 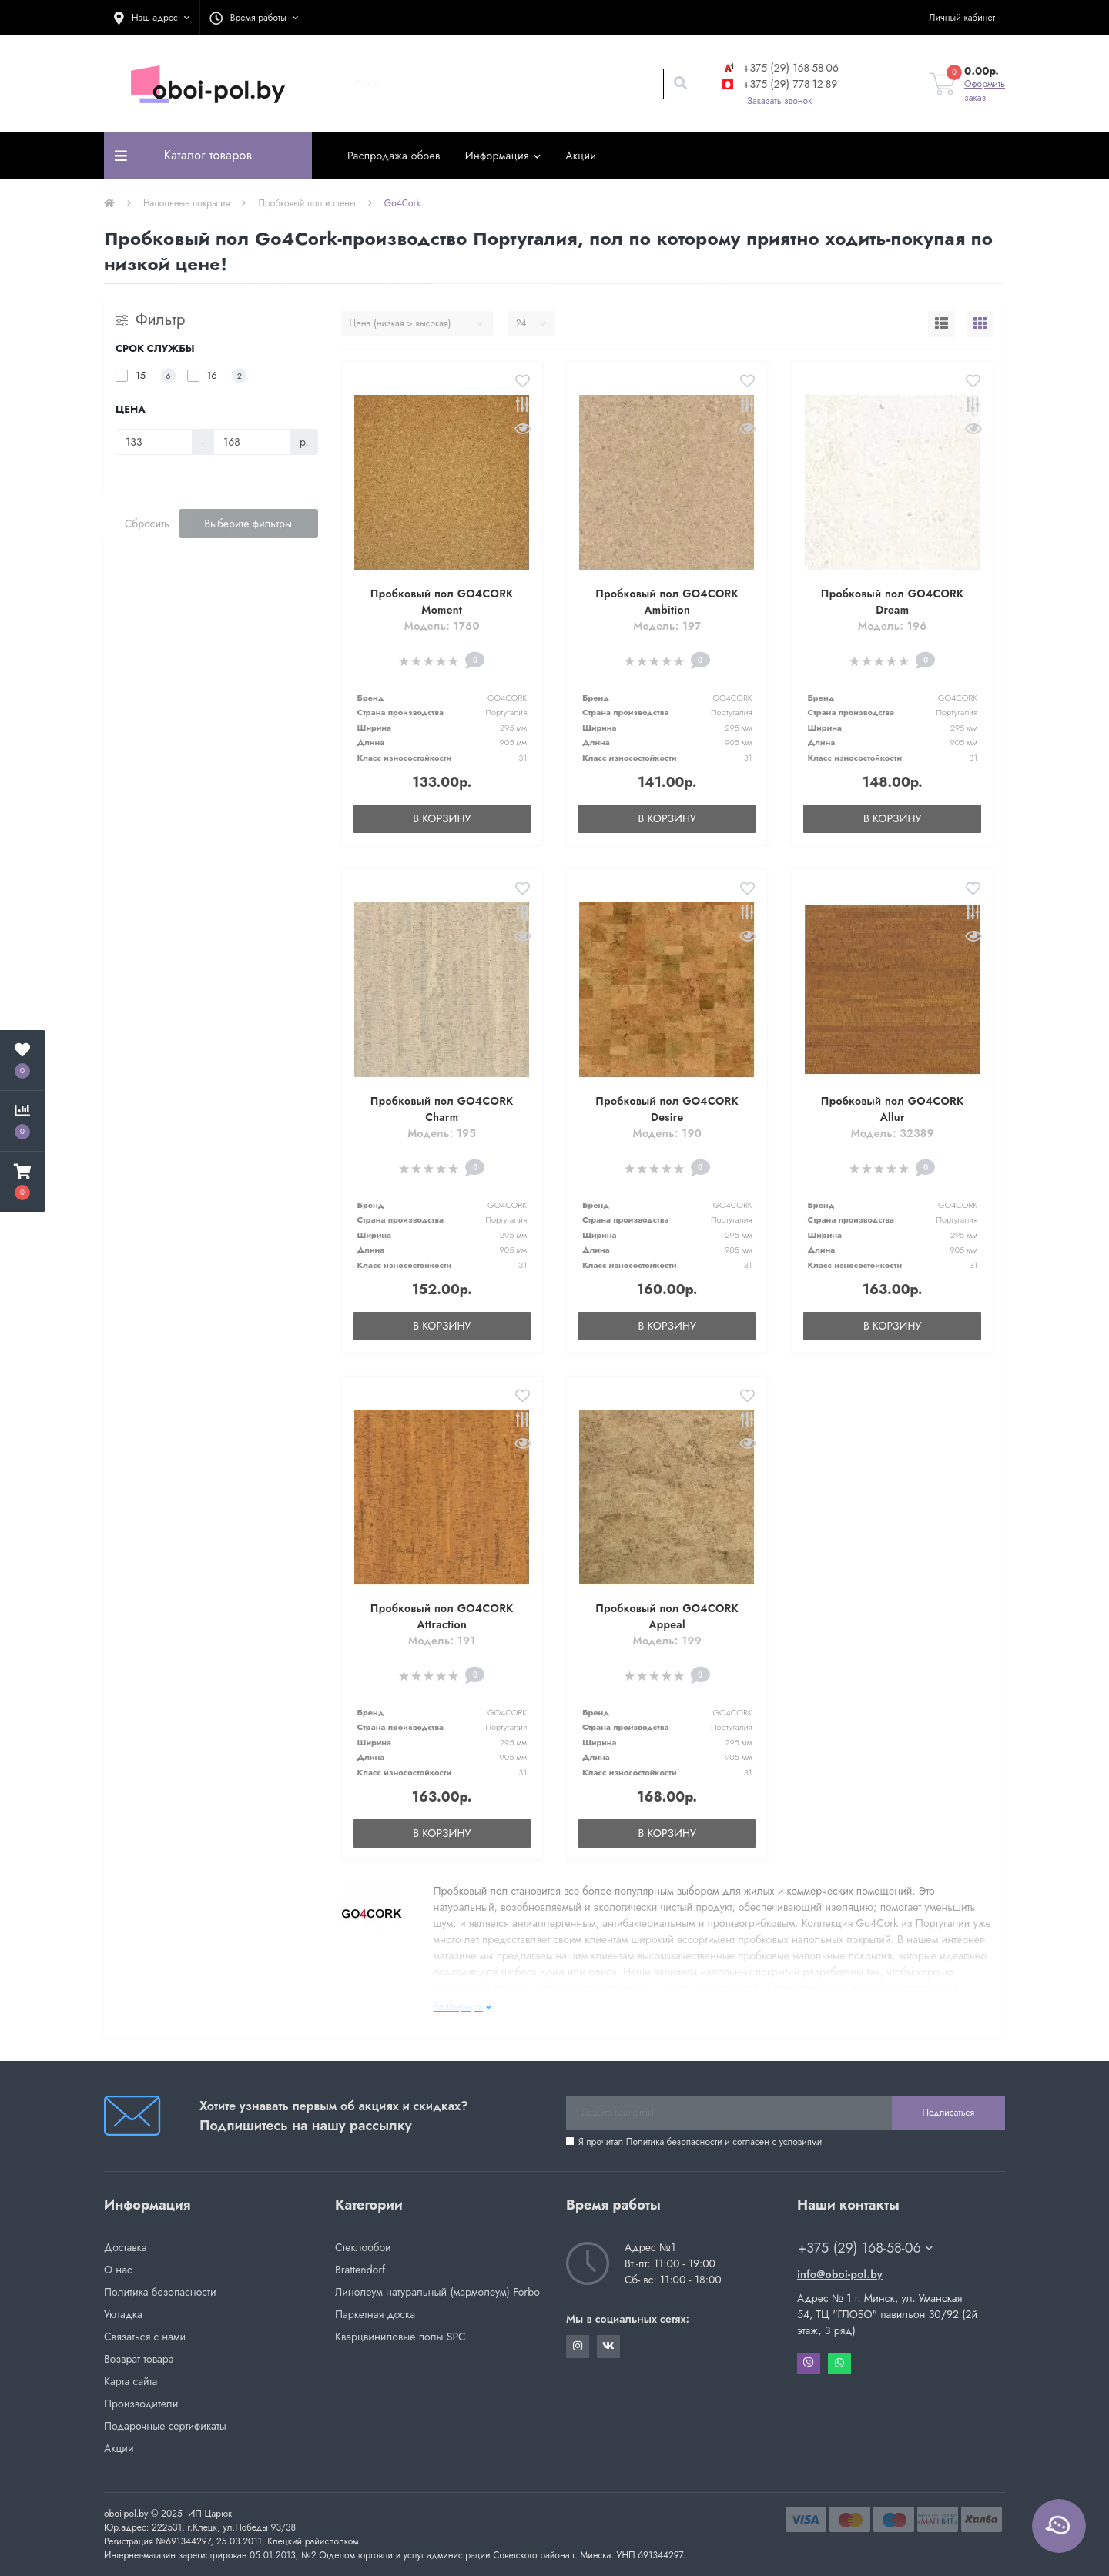 I want to click on В корзину, so click(x=442, y=818).